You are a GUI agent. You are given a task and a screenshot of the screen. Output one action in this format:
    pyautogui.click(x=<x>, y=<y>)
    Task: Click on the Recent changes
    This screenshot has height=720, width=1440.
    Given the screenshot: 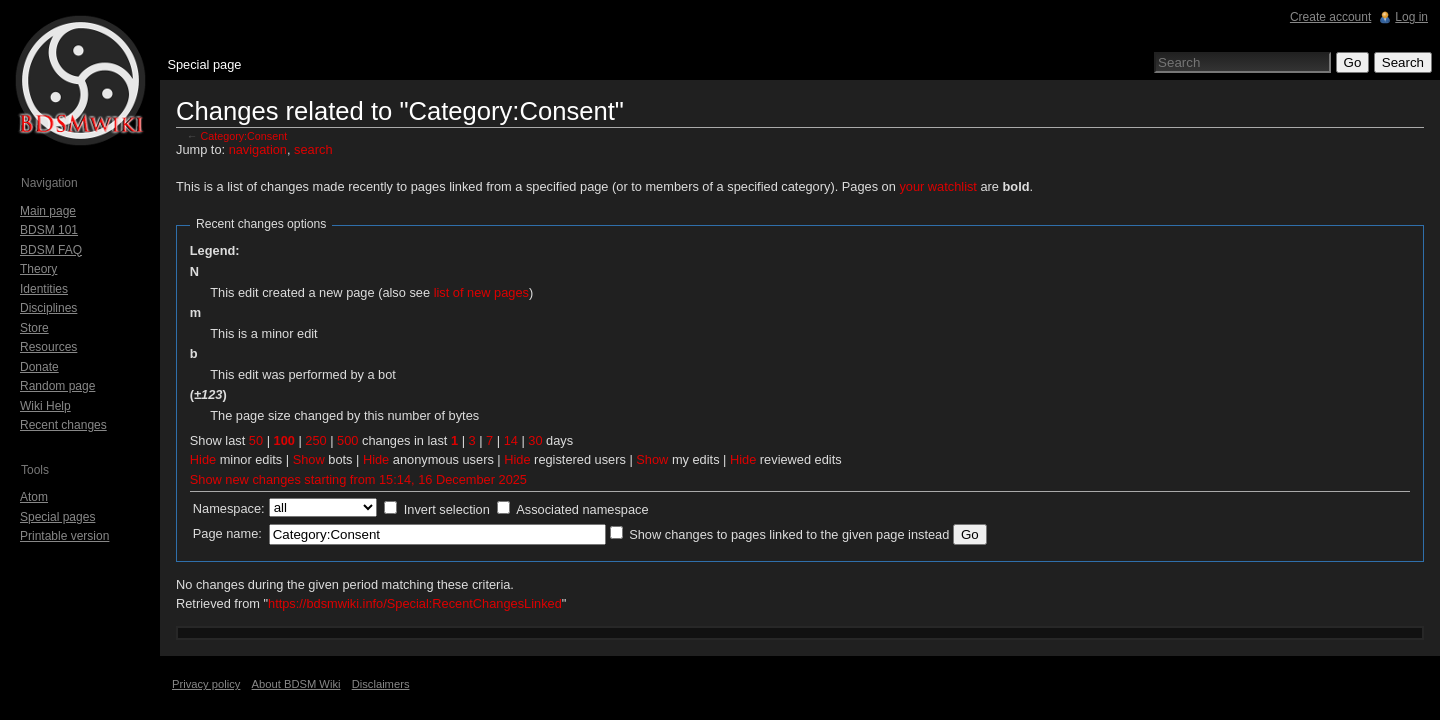 What is the action you would take?
    pyautogui.click(x=63, y=425)
    